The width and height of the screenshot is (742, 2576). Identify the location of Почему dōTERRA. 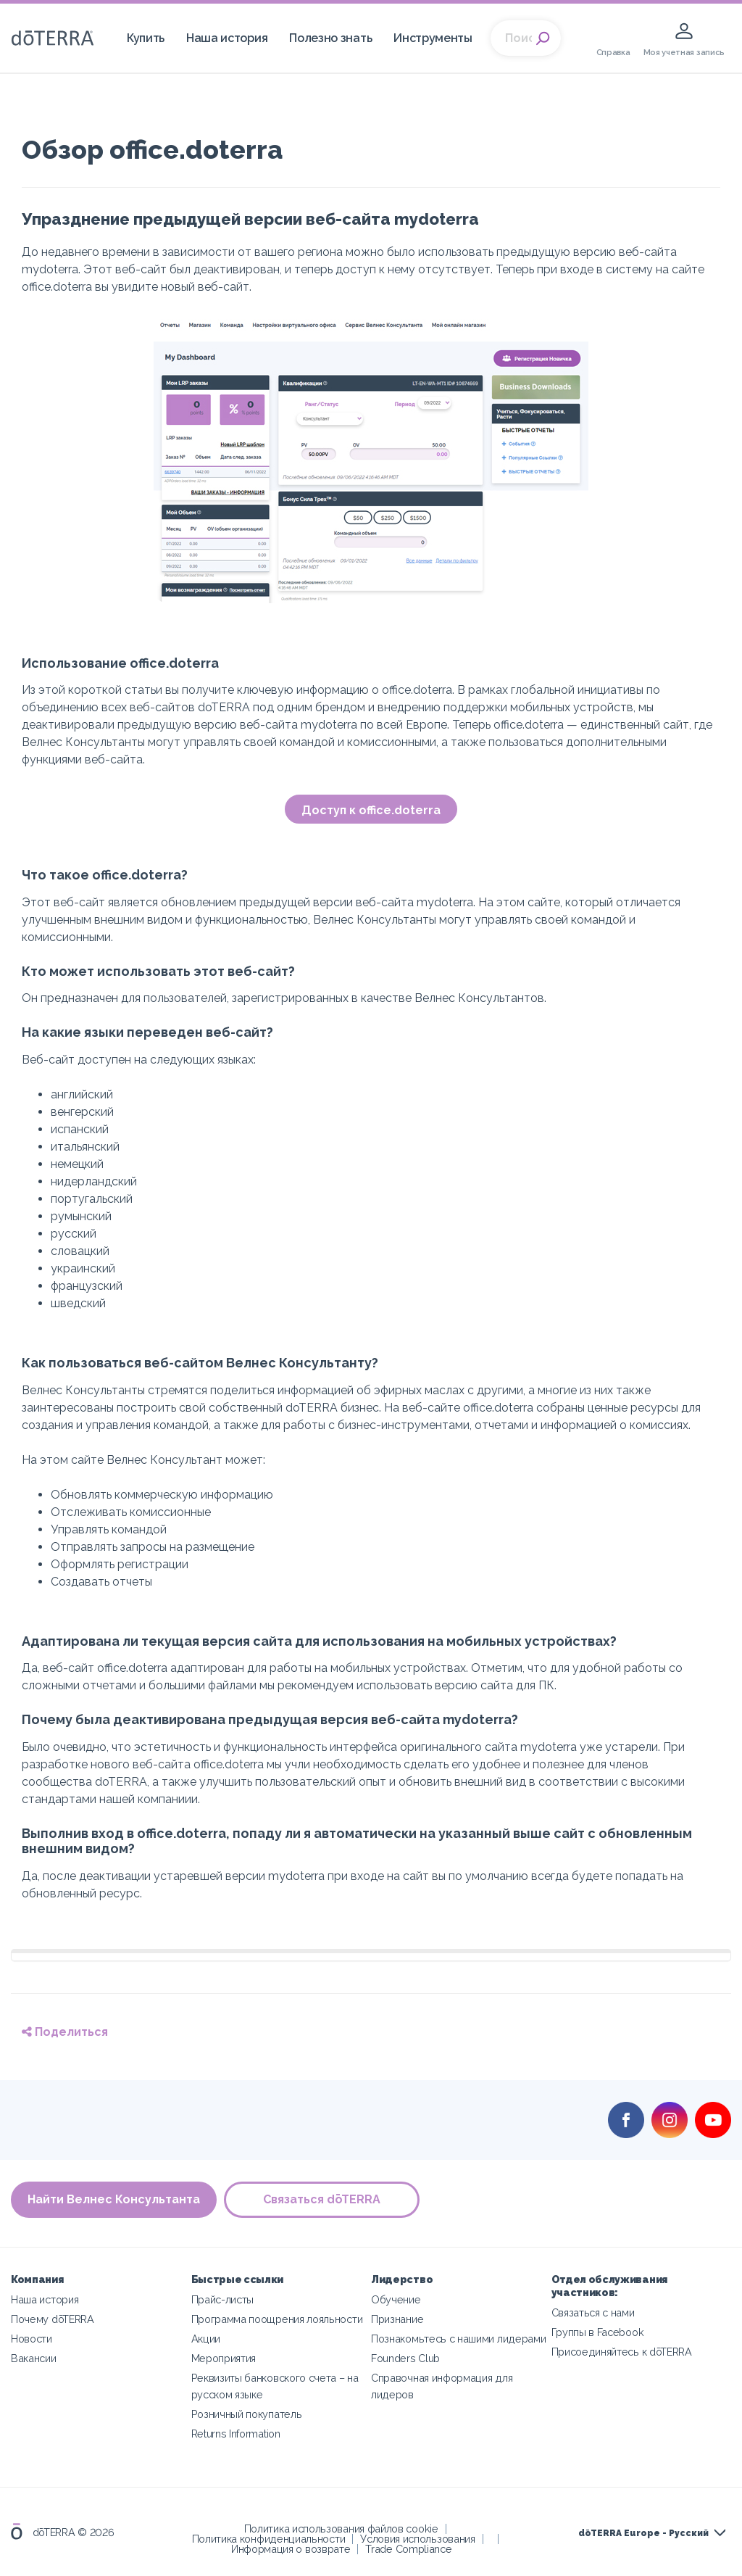
(52, 2319).